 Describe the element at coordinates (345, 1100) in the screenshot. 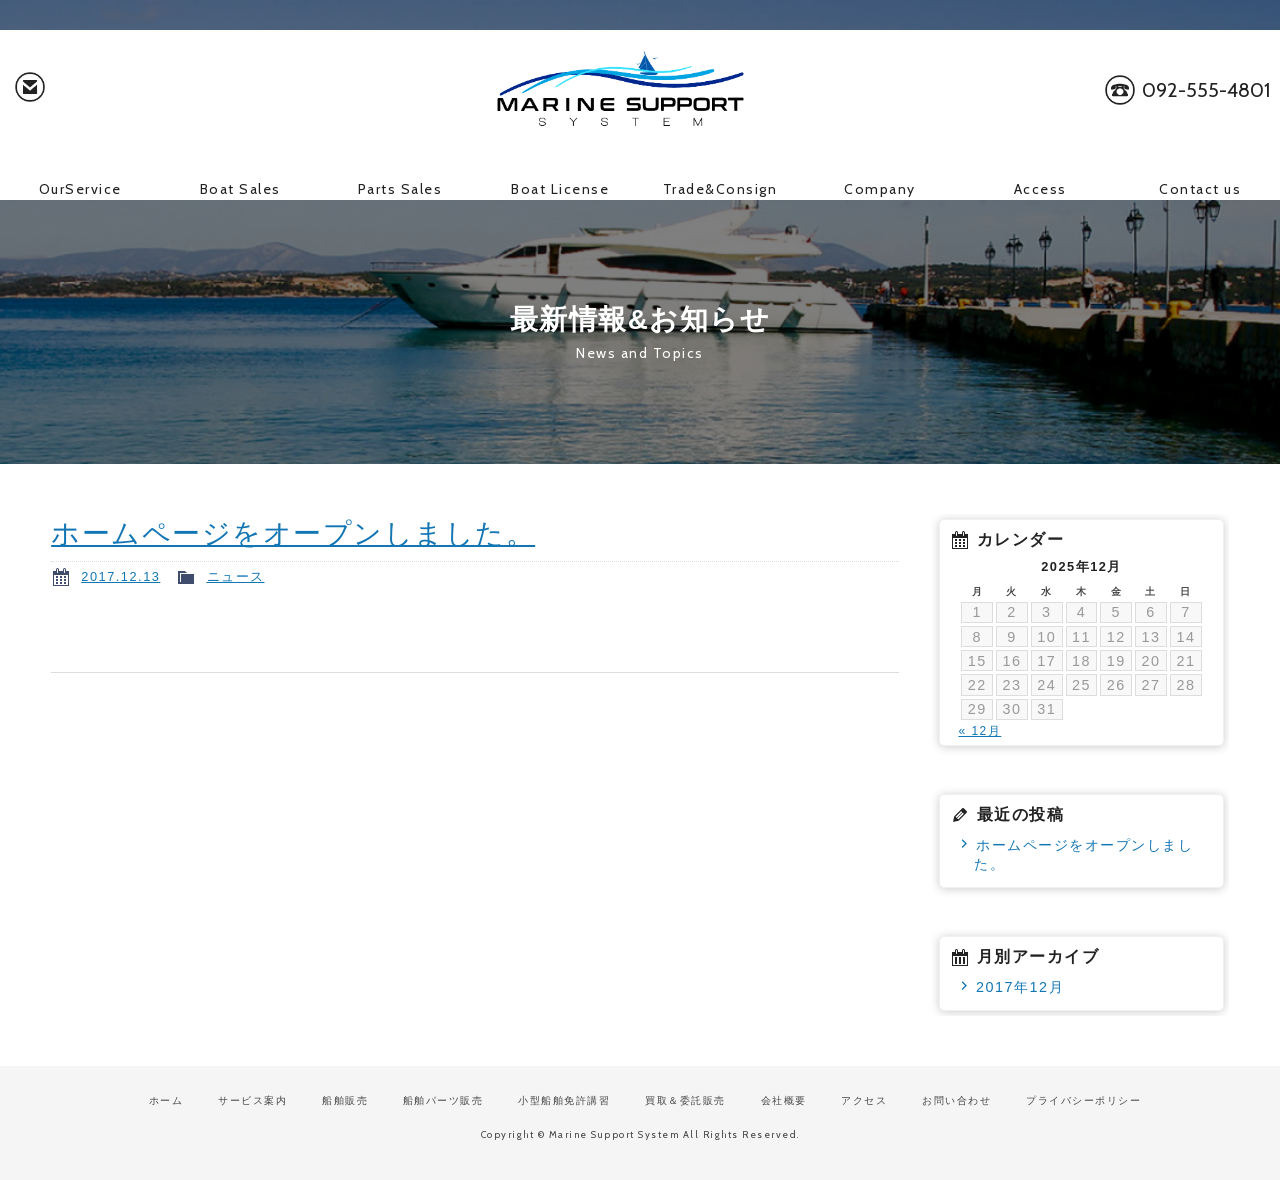

I see `船舶販売` at that location.